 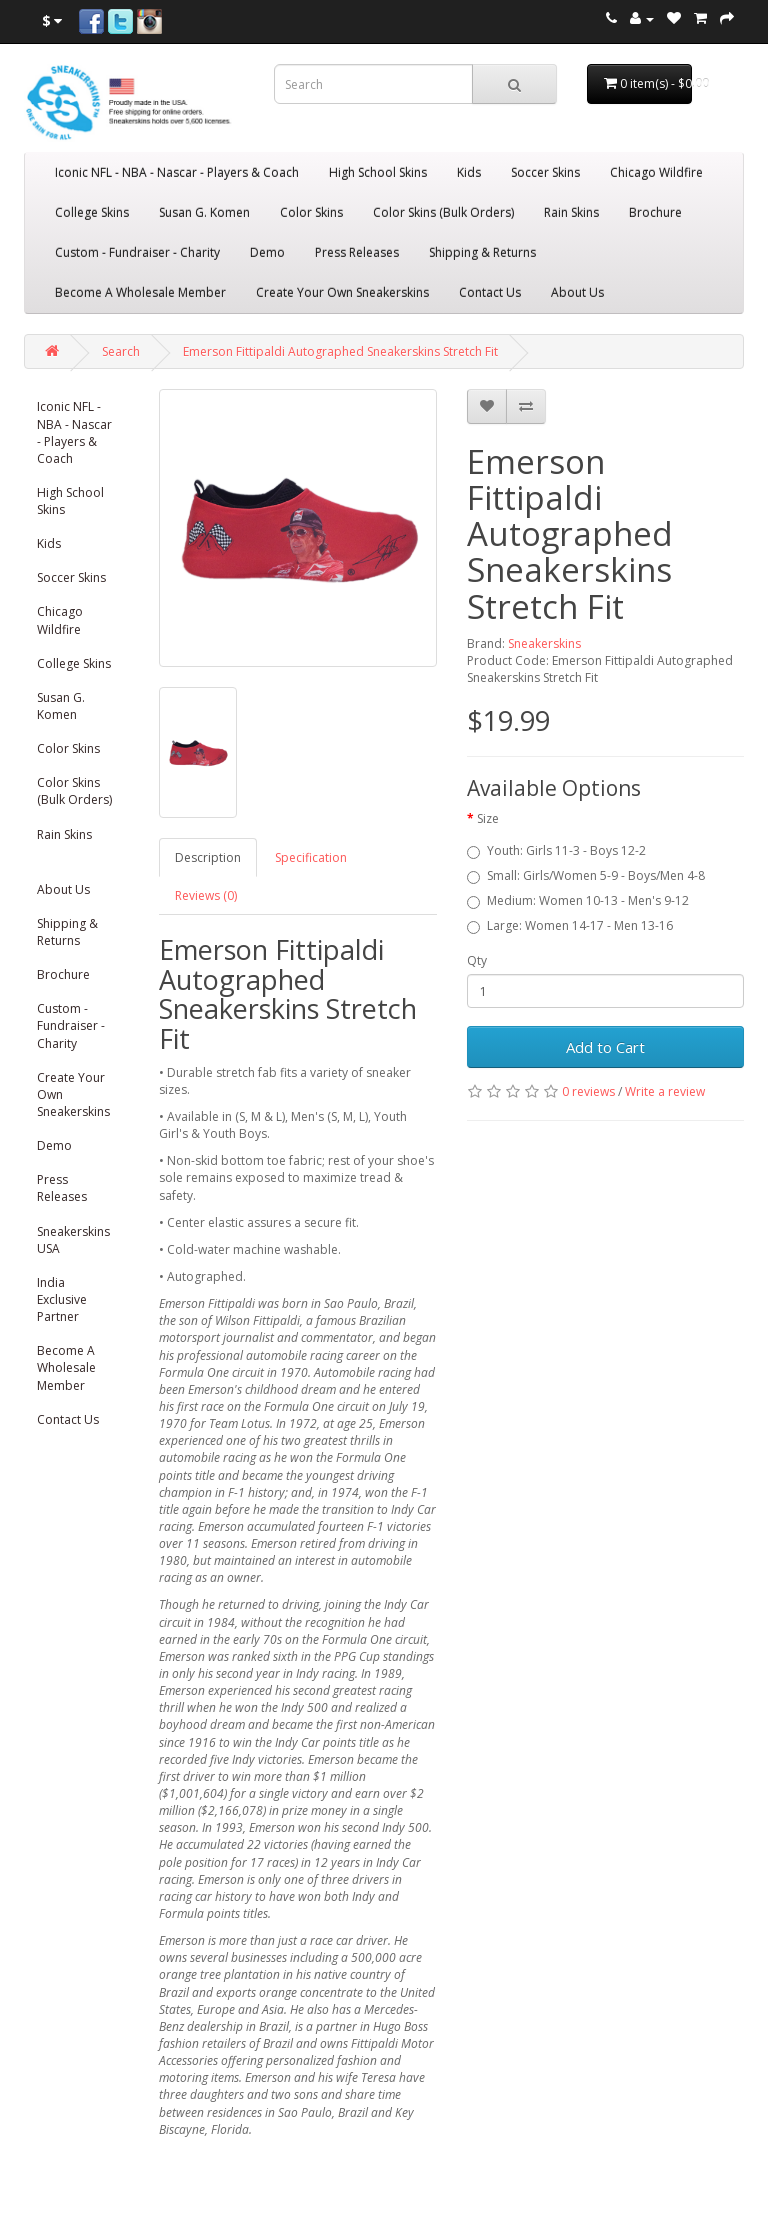 What do you see at coordinates (378, 172) in the screenshot?
I see `High School Skins` at bounding box center [378, 172].